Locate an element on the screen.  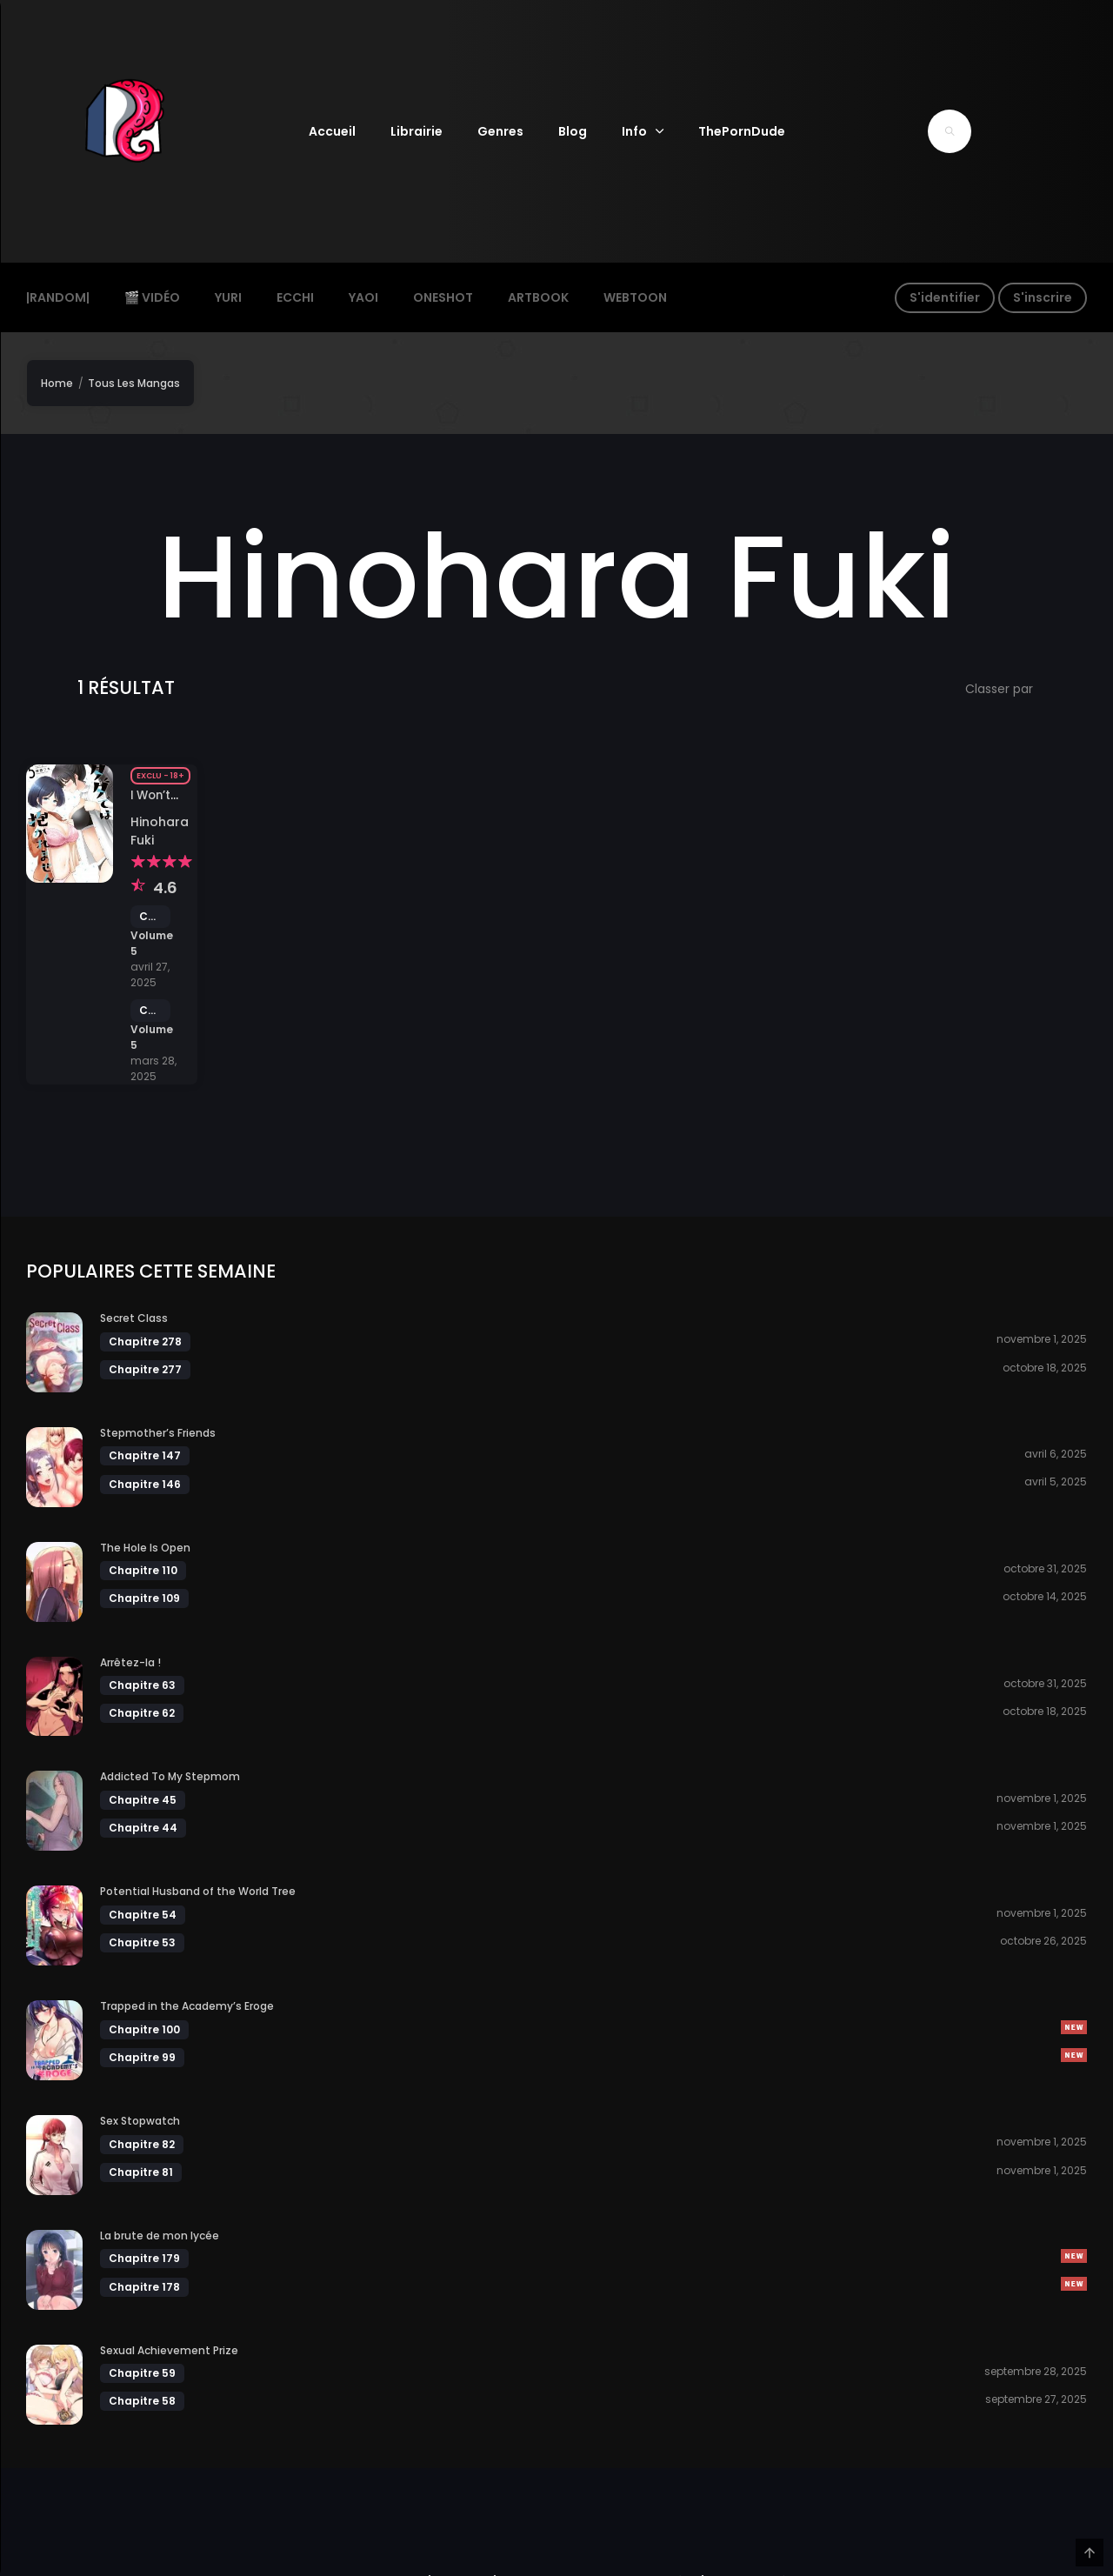
The Hole Is Open is located at coordinates (145, 1545).